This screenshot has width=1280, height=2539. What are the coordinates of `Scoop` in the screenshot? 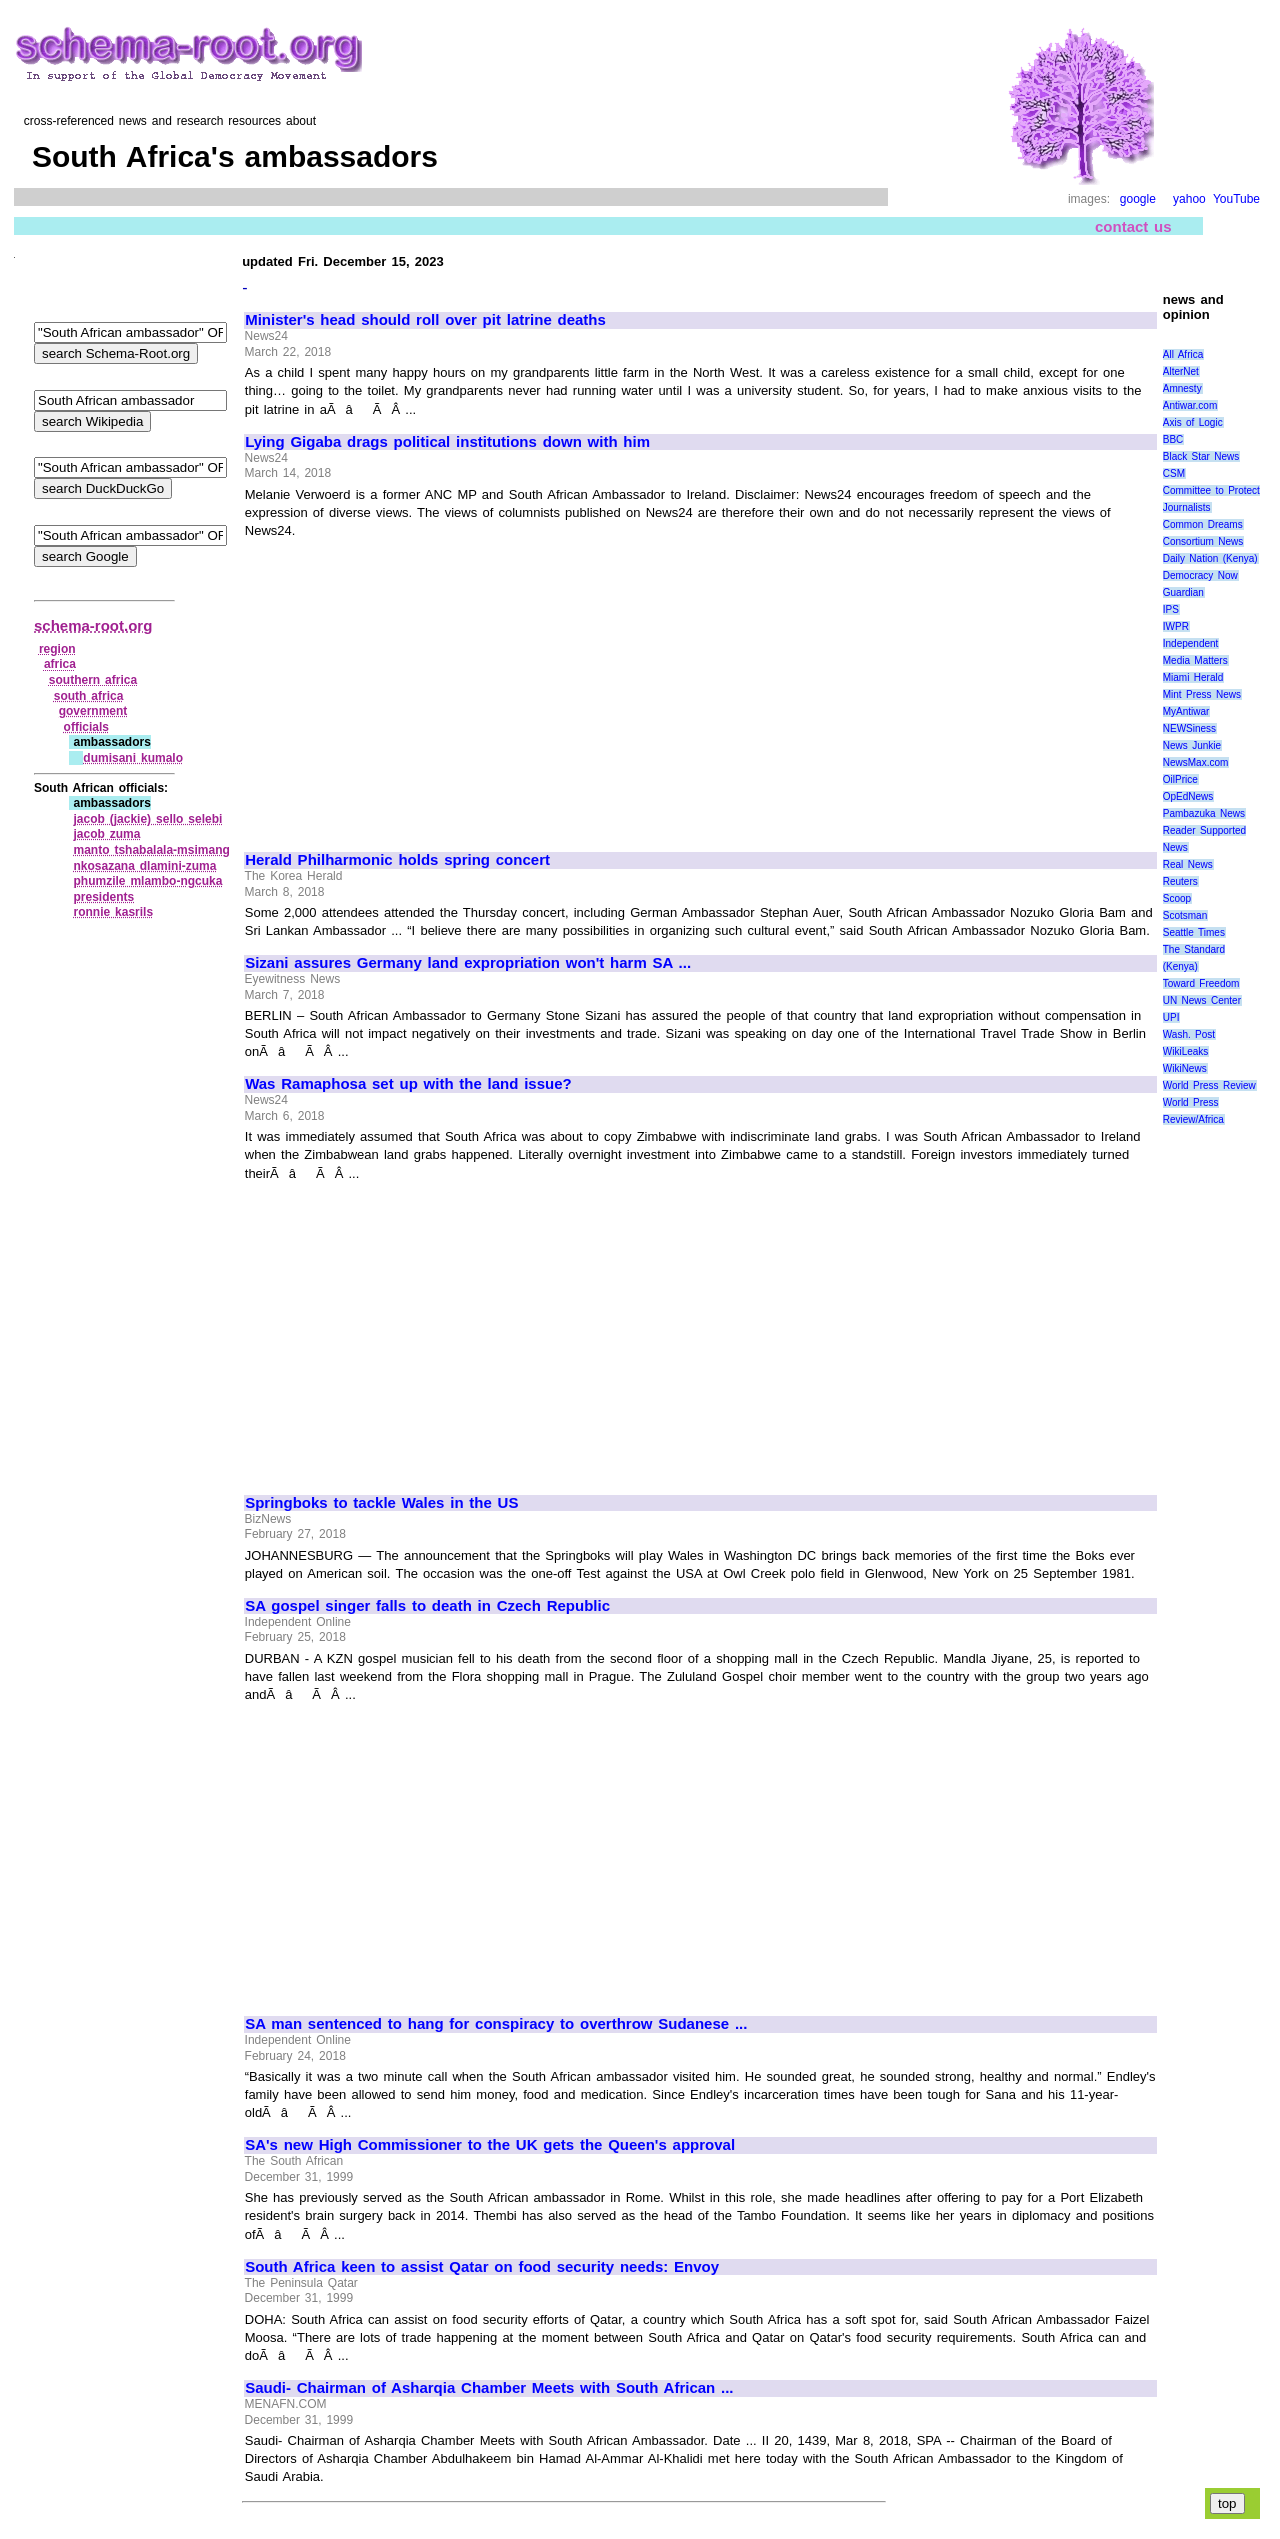 It's located at (1177, 898).